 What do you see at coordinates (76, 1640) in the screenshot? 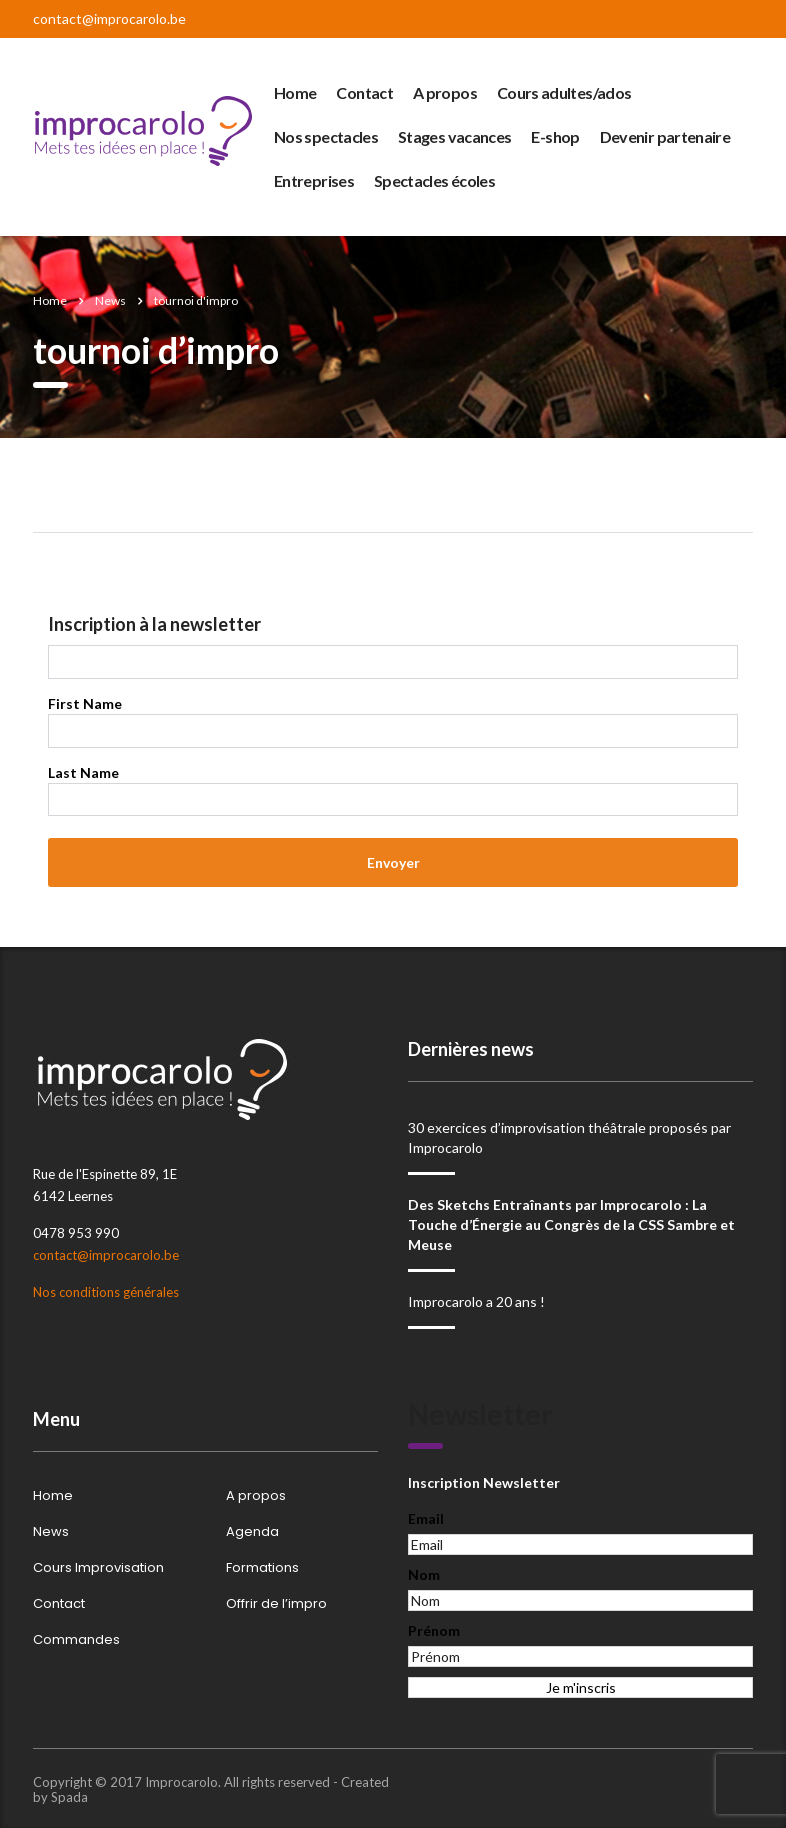
I see `Commandes` at bounding box center [76, 1640].